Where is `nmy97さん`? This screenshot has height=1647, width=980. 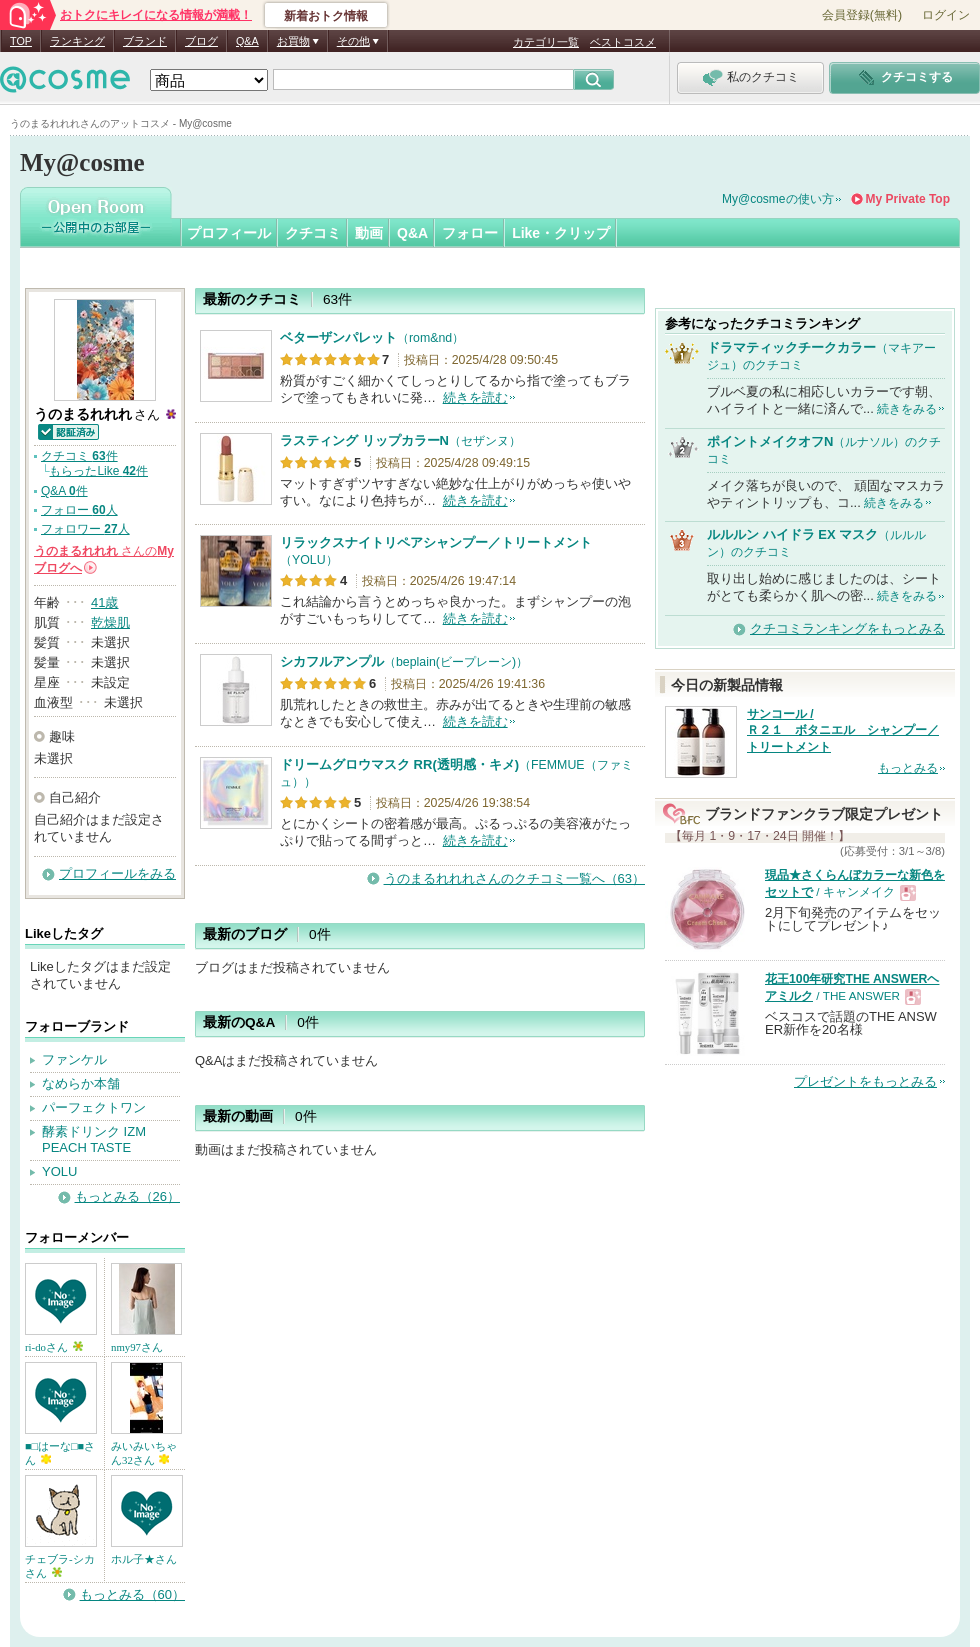
nmy97さん is located at coordinates (137, 1347).